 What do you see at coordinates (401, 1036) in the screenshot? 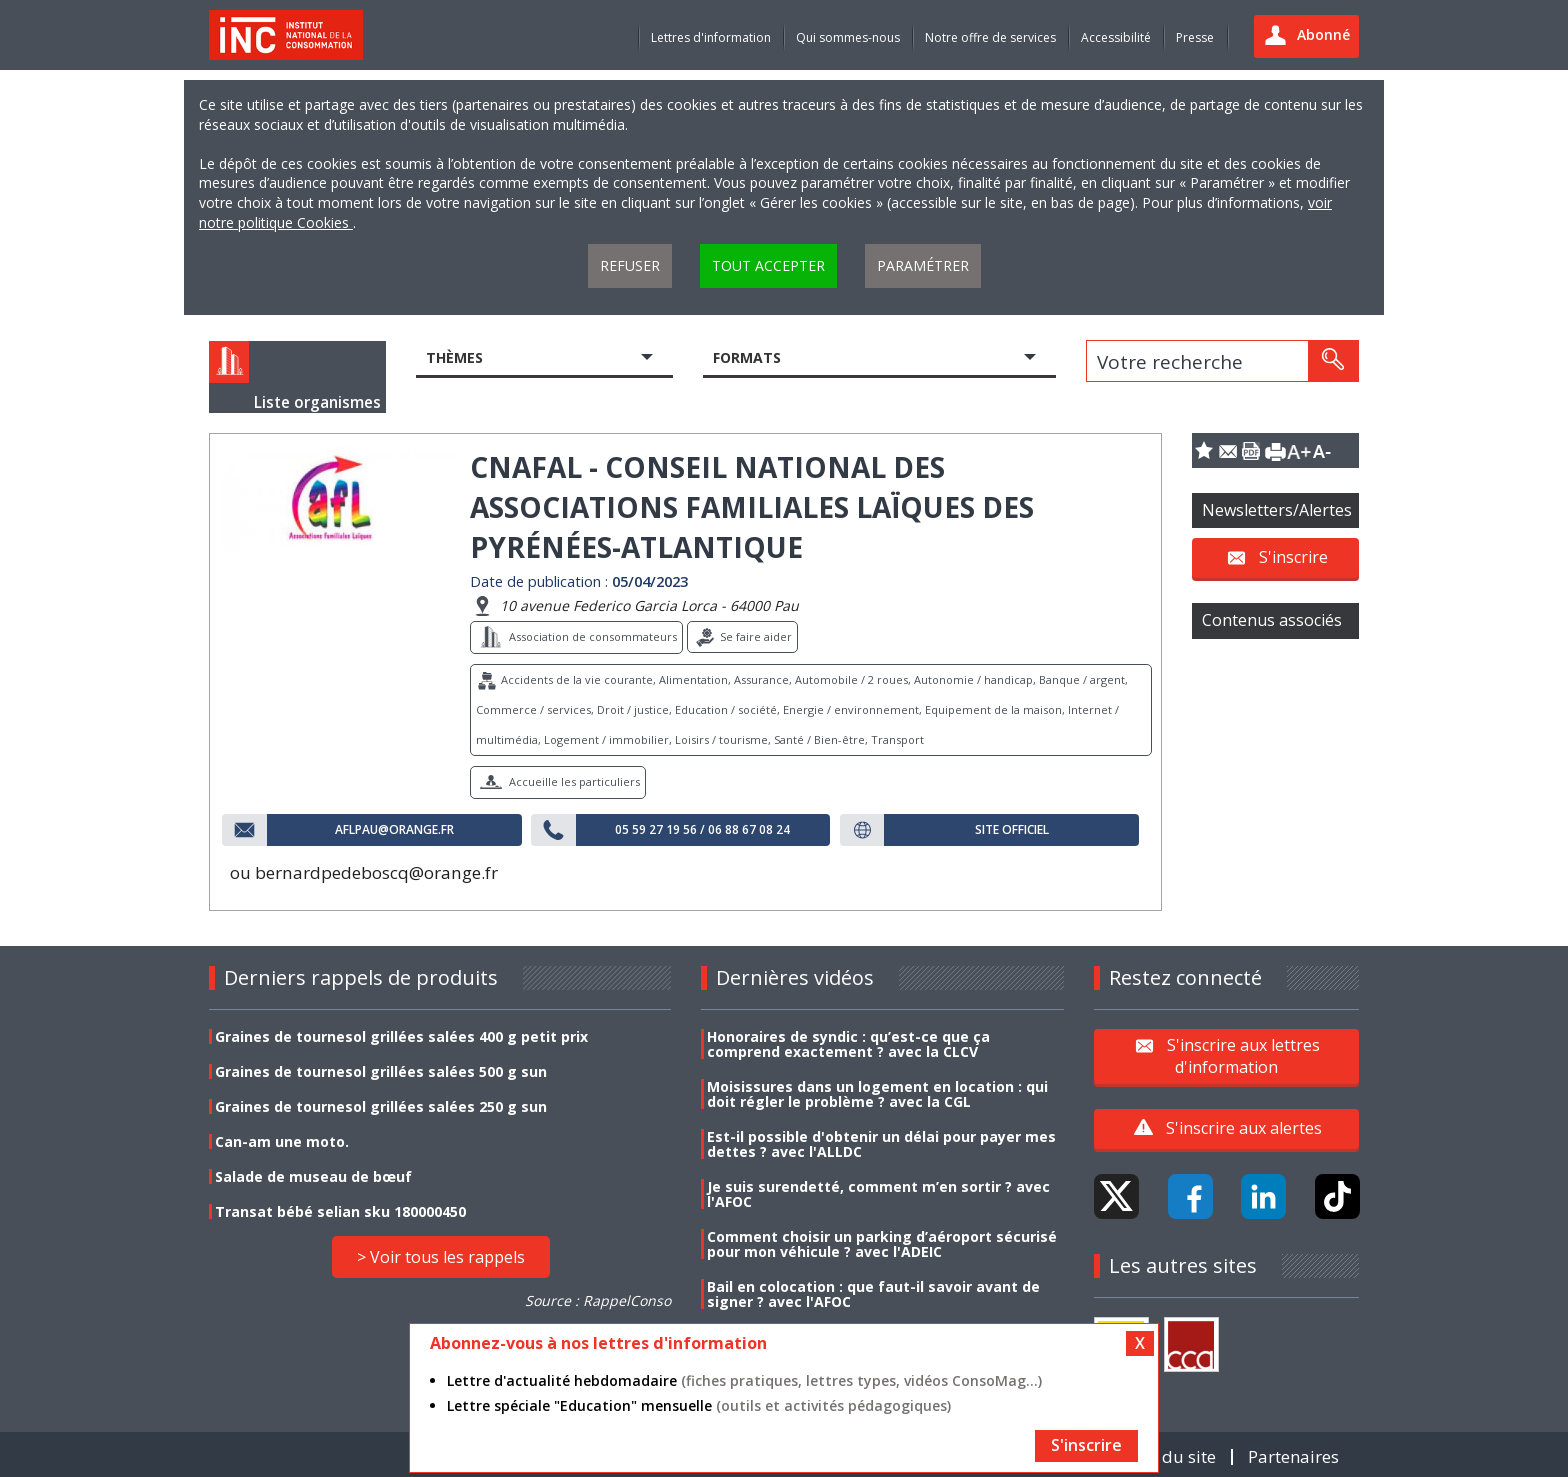
I see `Graines de tournesol grillées salées 400 g petit prix` at bounding box center [401, 1036].